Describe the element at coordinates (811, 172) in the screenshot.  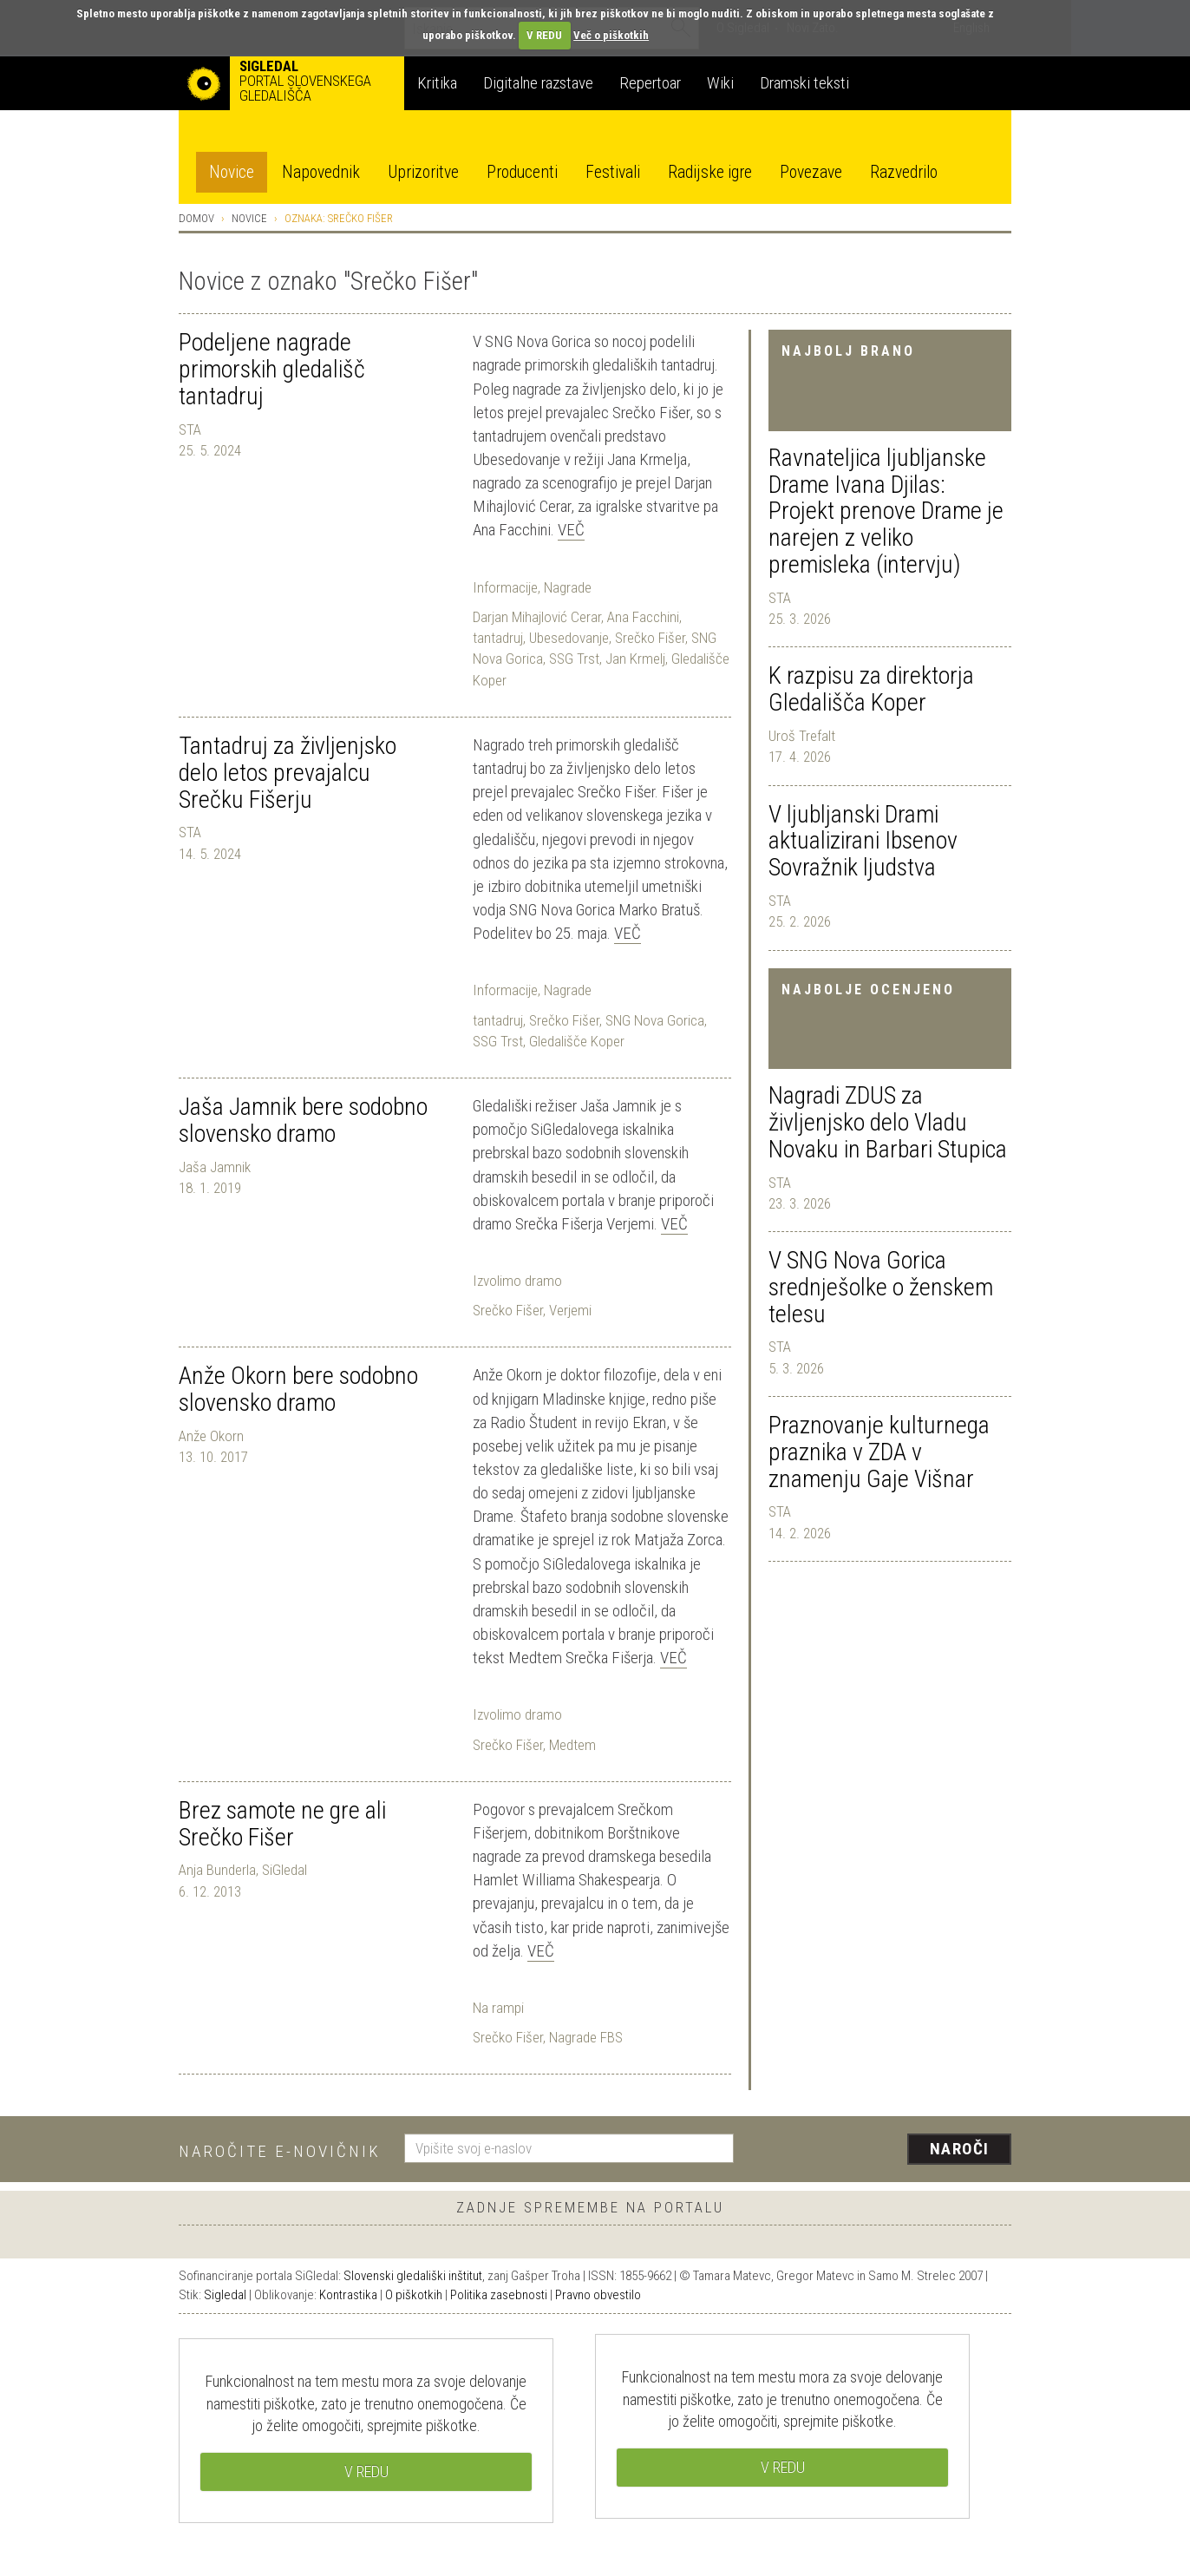
I see `Povezave` at that location.